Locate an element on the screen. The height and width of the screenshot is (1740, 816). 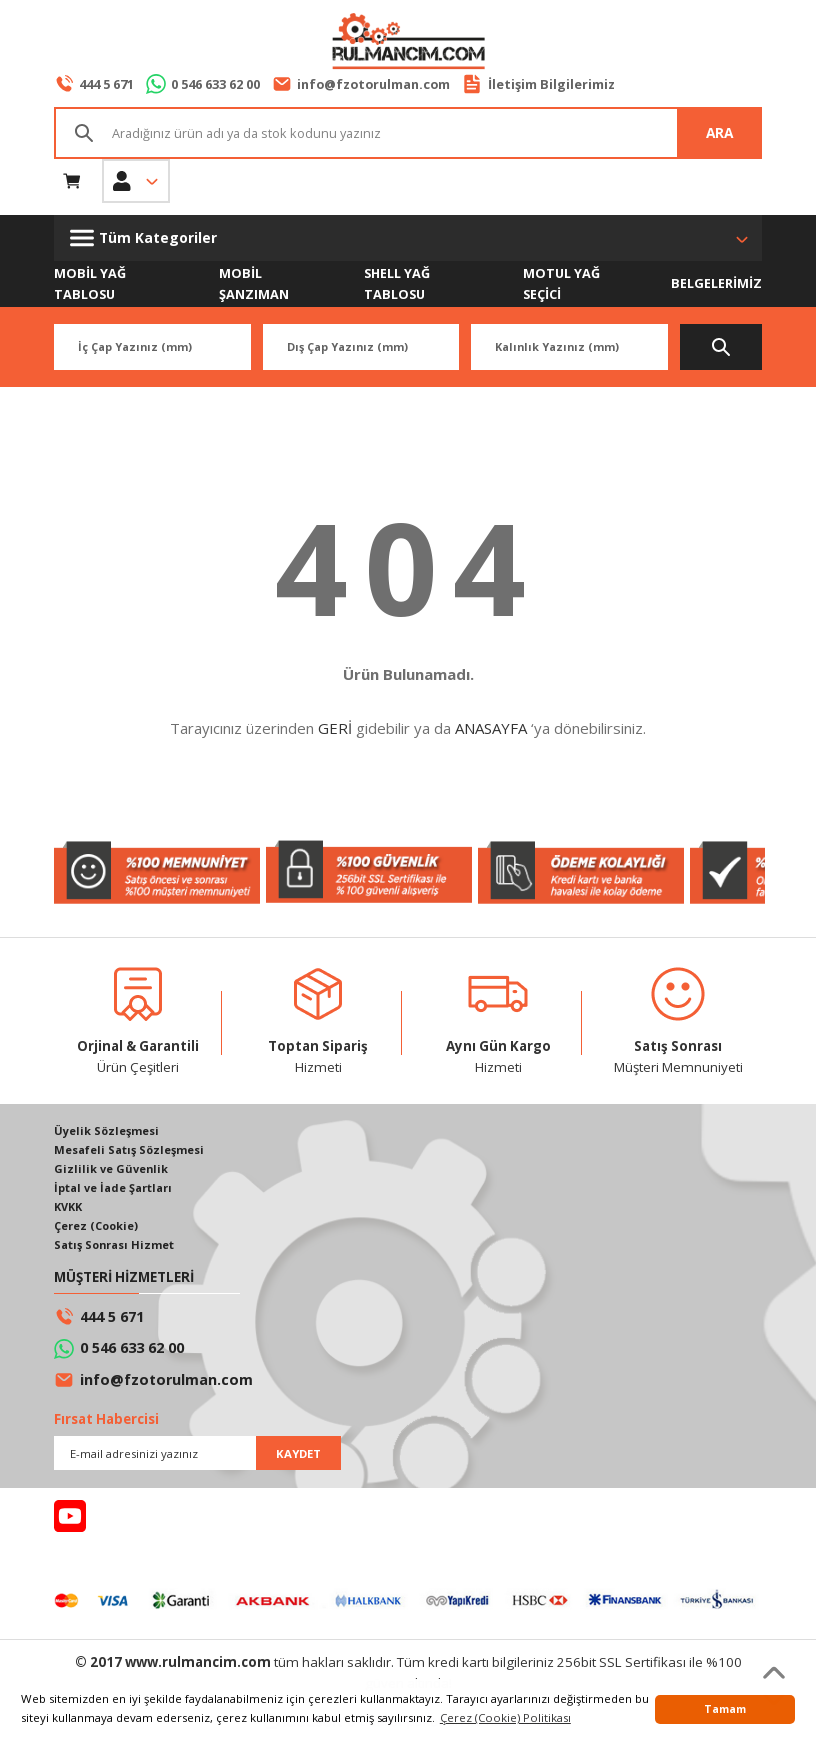
[Logo] is located at coordinates (408, 43).